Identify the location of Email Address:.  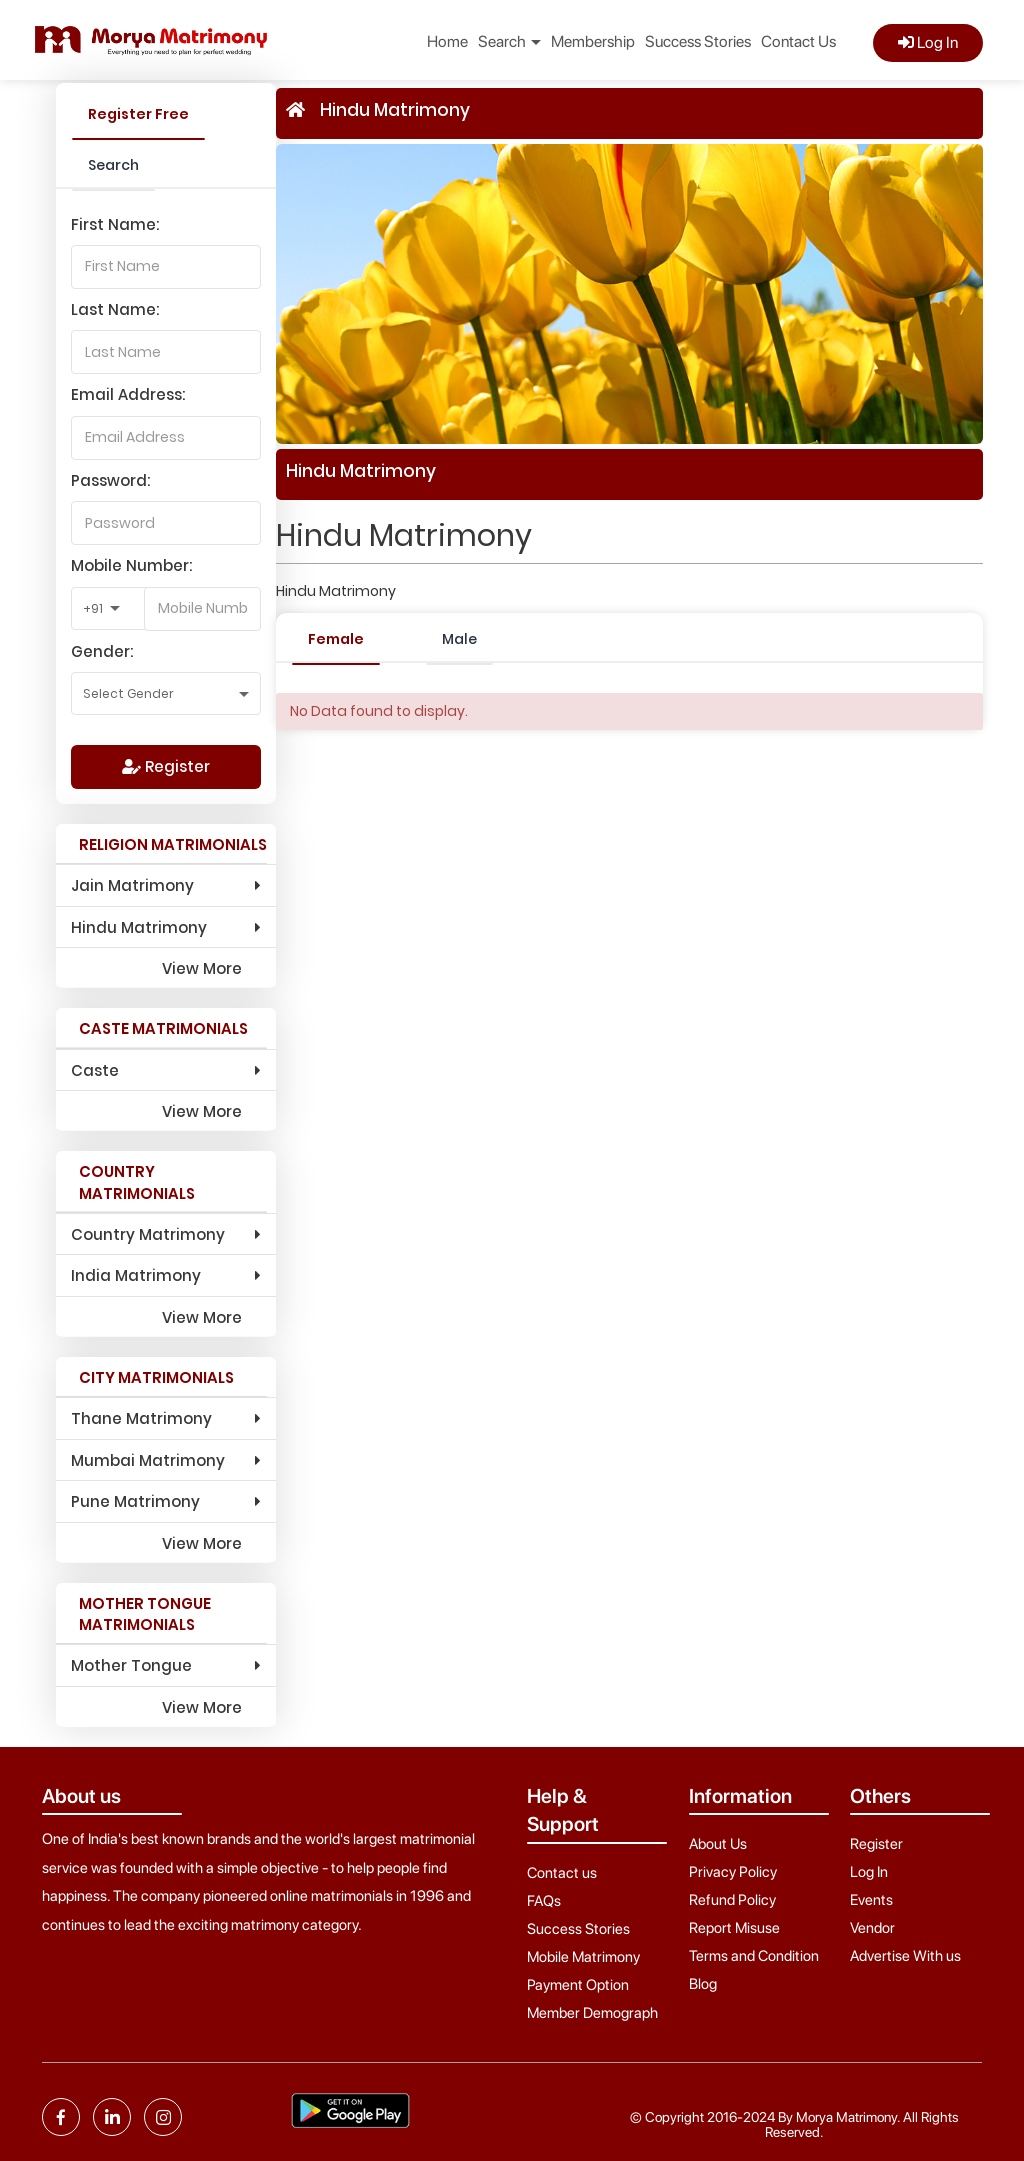
(128, 394).